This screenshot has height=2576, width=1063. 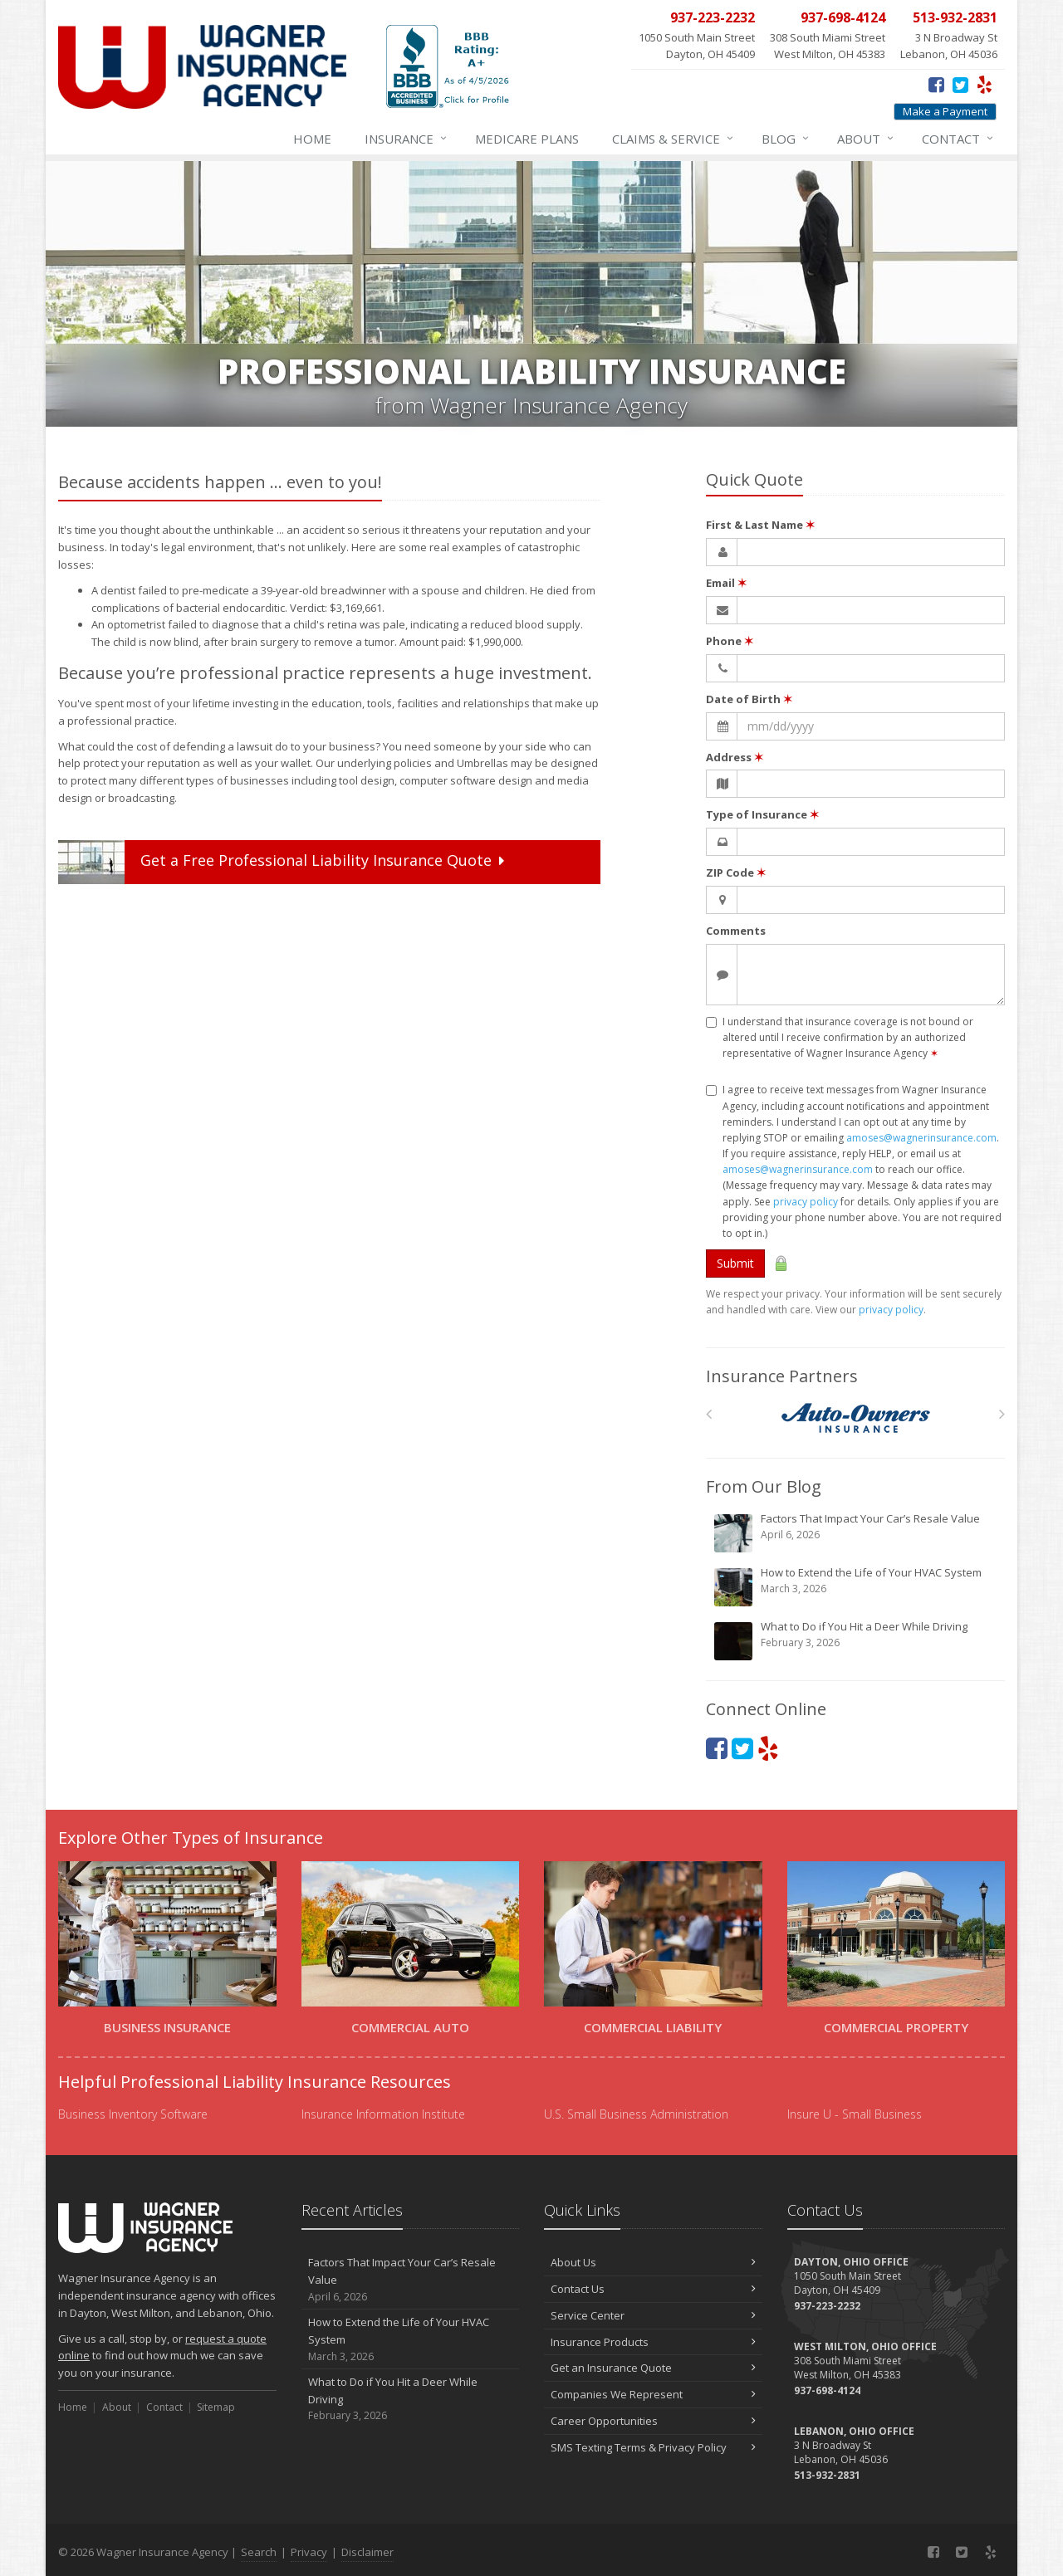 What do you see at coordinates (855, 1418) in the screenshot?
I see `[Auto Owners]` at bounding box center [855, 1418].